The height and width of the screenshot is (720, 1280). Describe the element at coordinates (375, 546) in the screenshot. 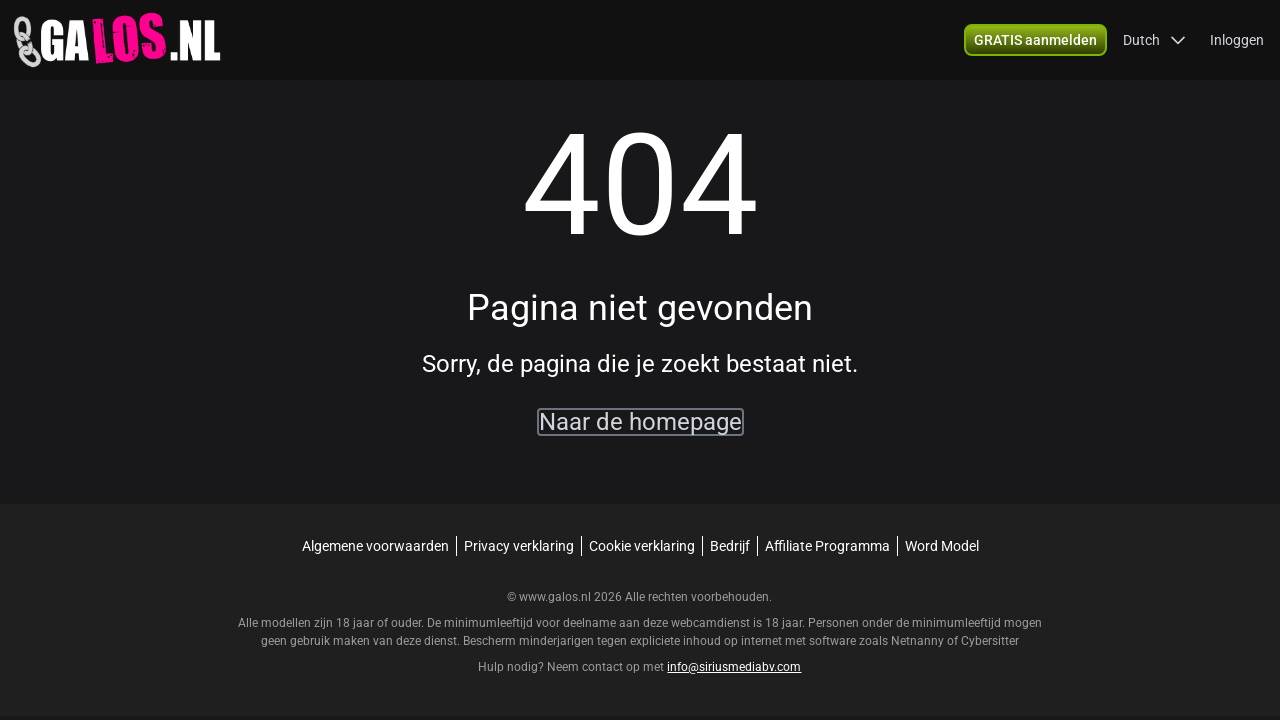

I see `Algemene voorwaarden` at that location.